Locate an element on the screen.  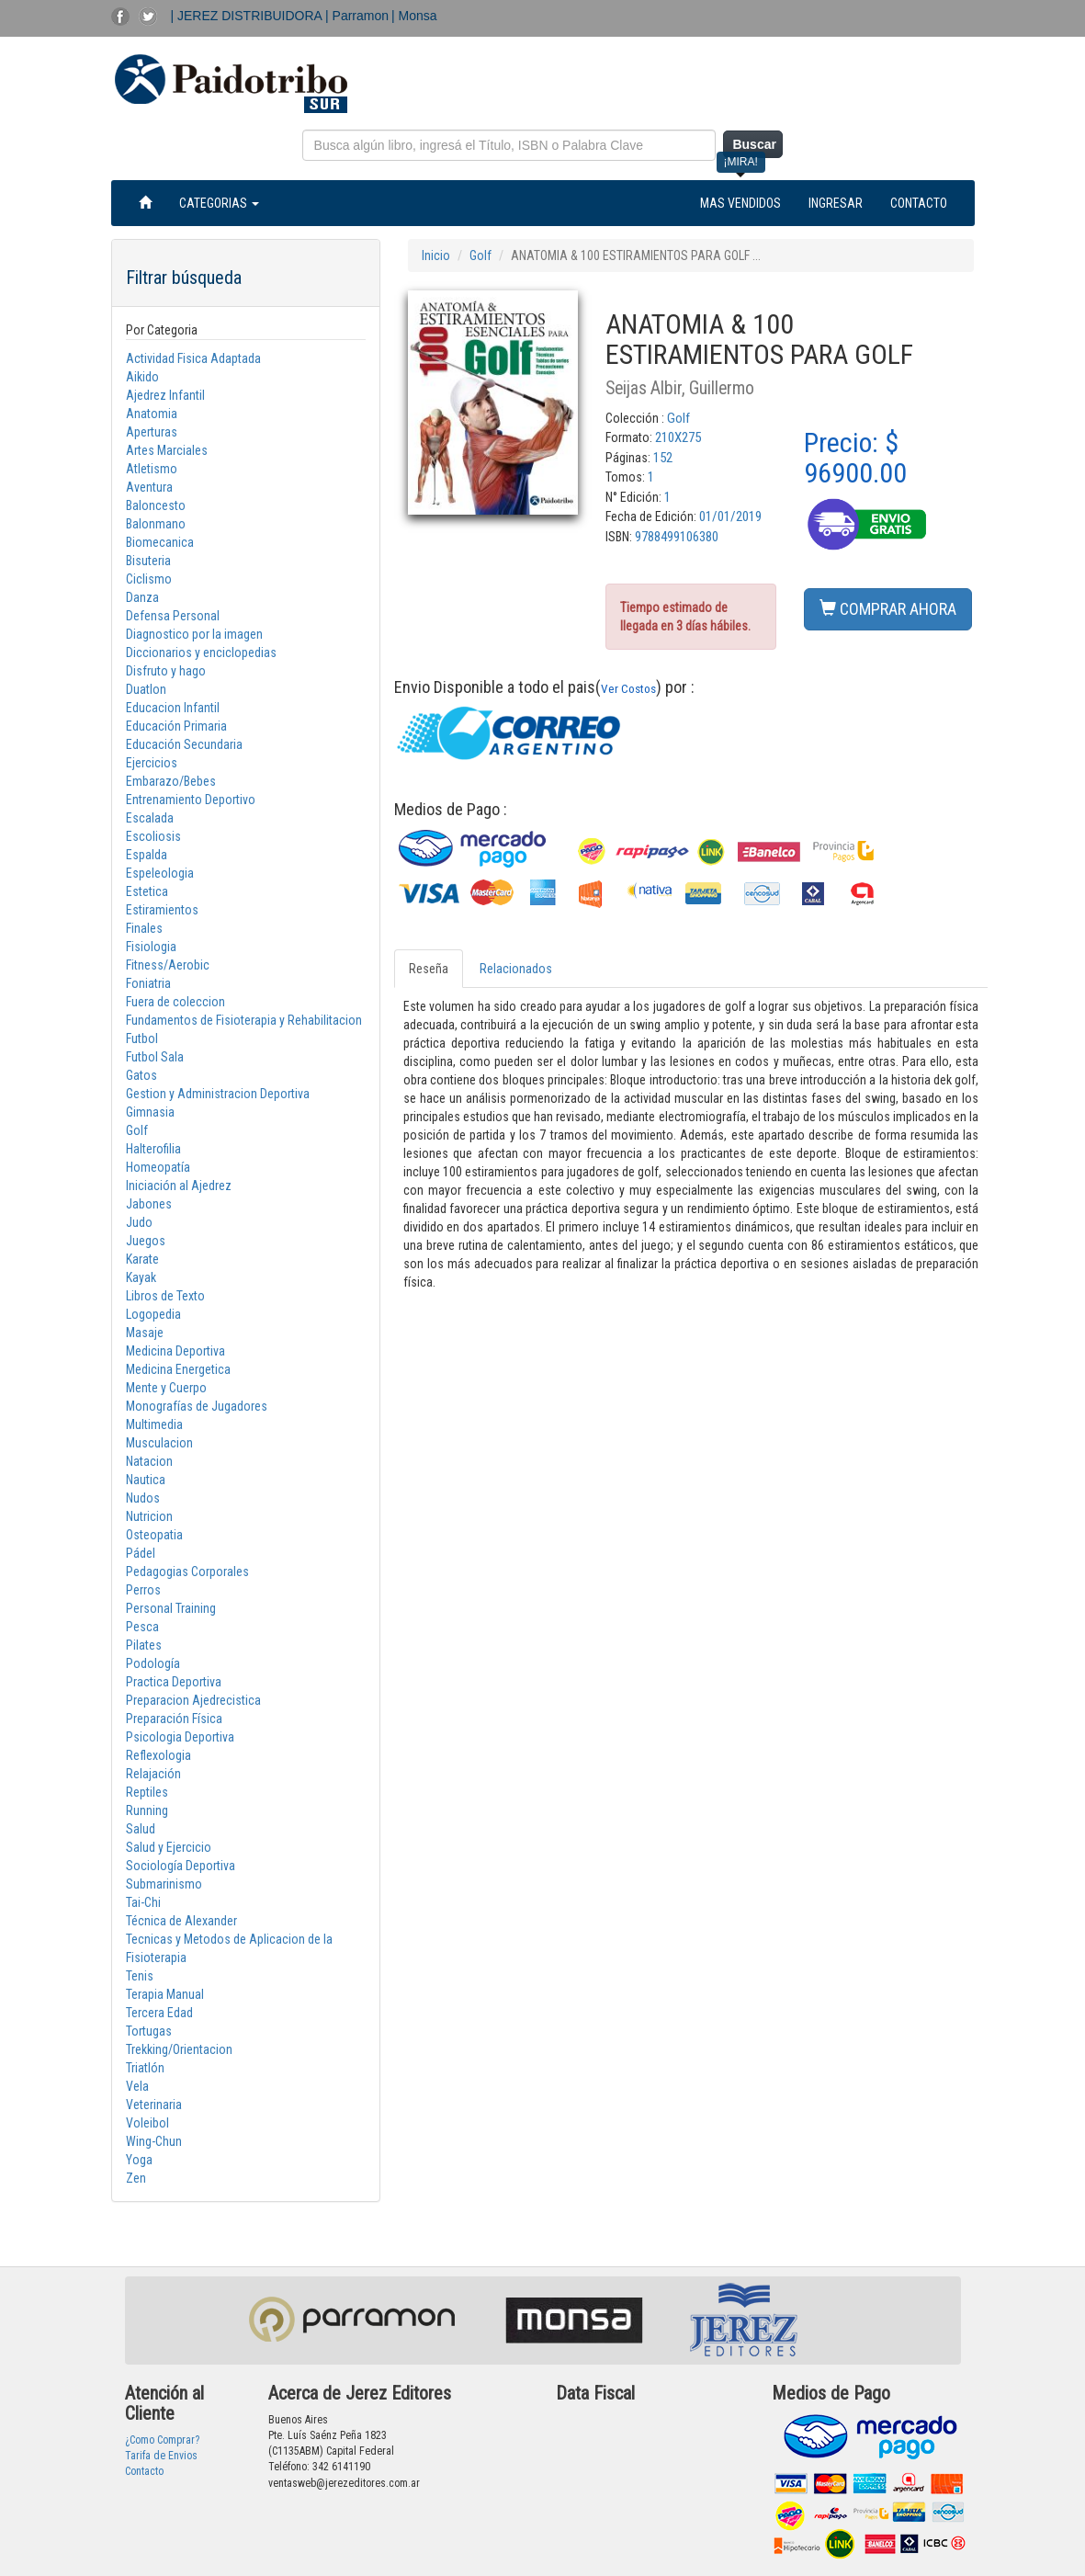
Relajación is located at coordinates (153, 1773).